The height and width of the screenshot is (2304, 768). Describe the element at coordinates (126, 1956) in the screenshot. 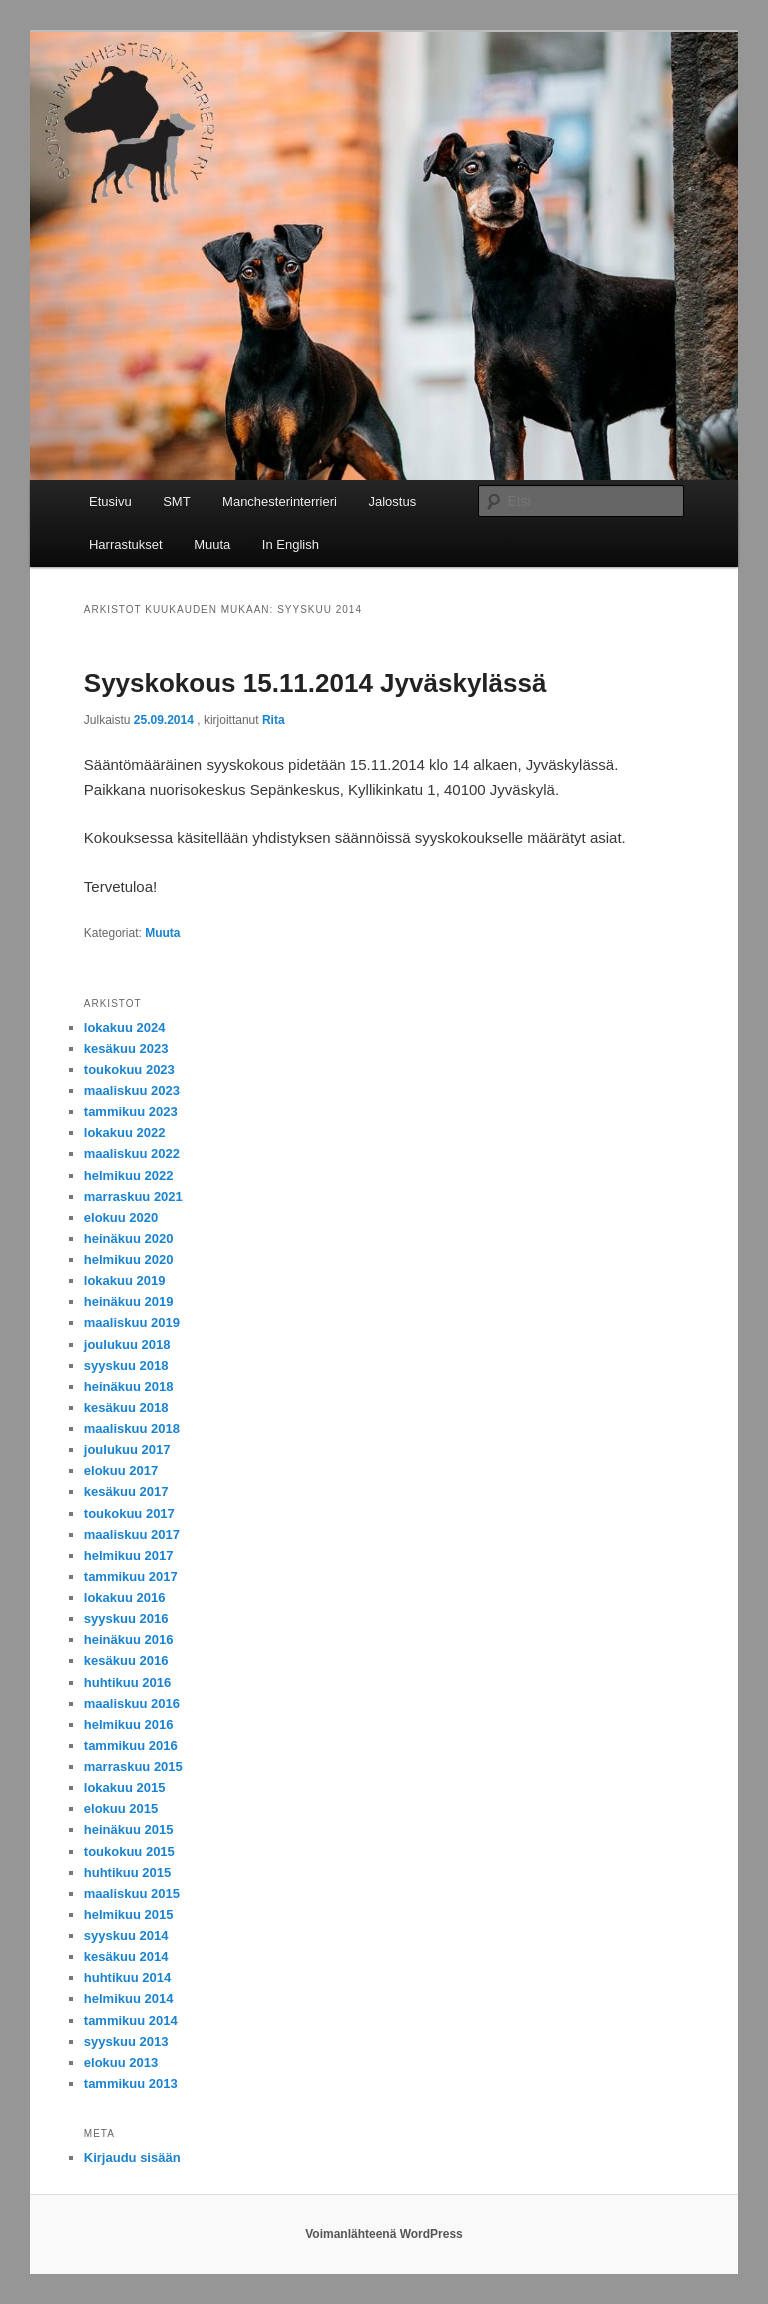

I see `kesäkuu 2014` at that location.